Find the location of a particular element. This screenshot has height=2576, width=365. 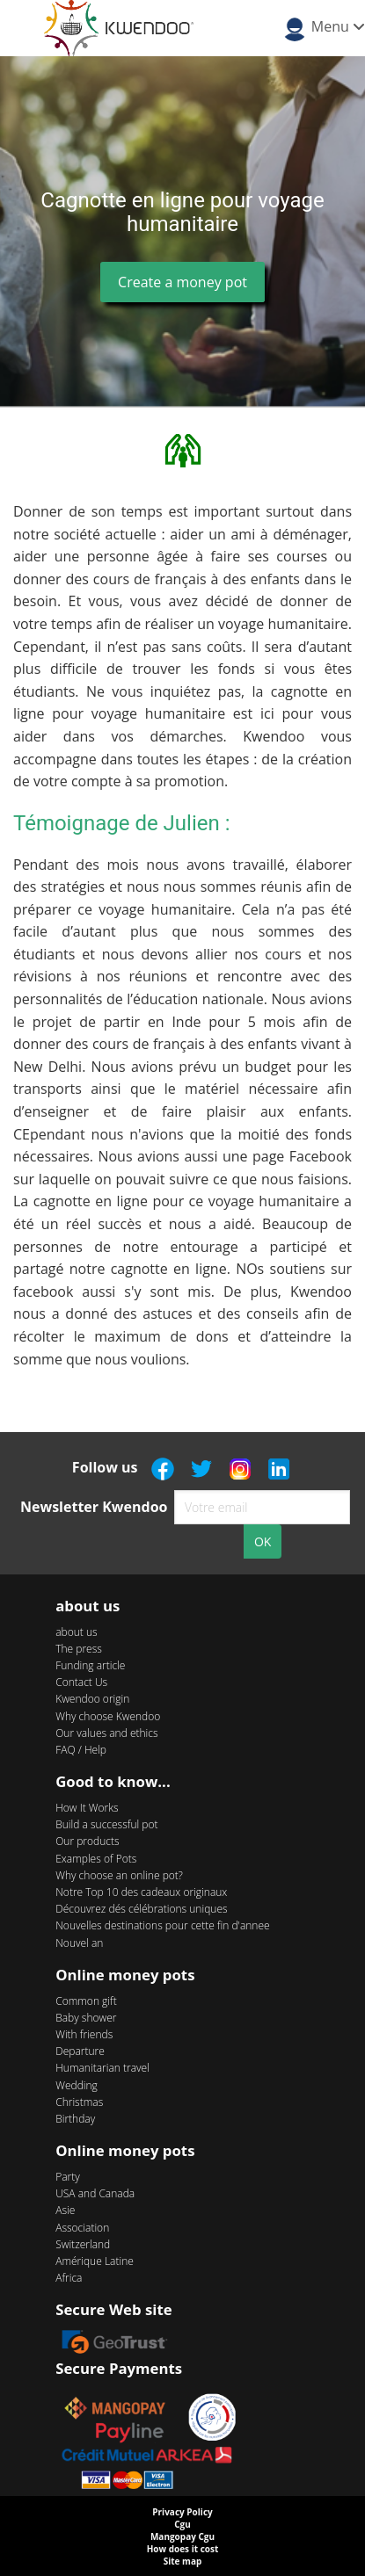

Nouvelles destinations pour cette fin d'annee is located at coordinates (162, 1925).